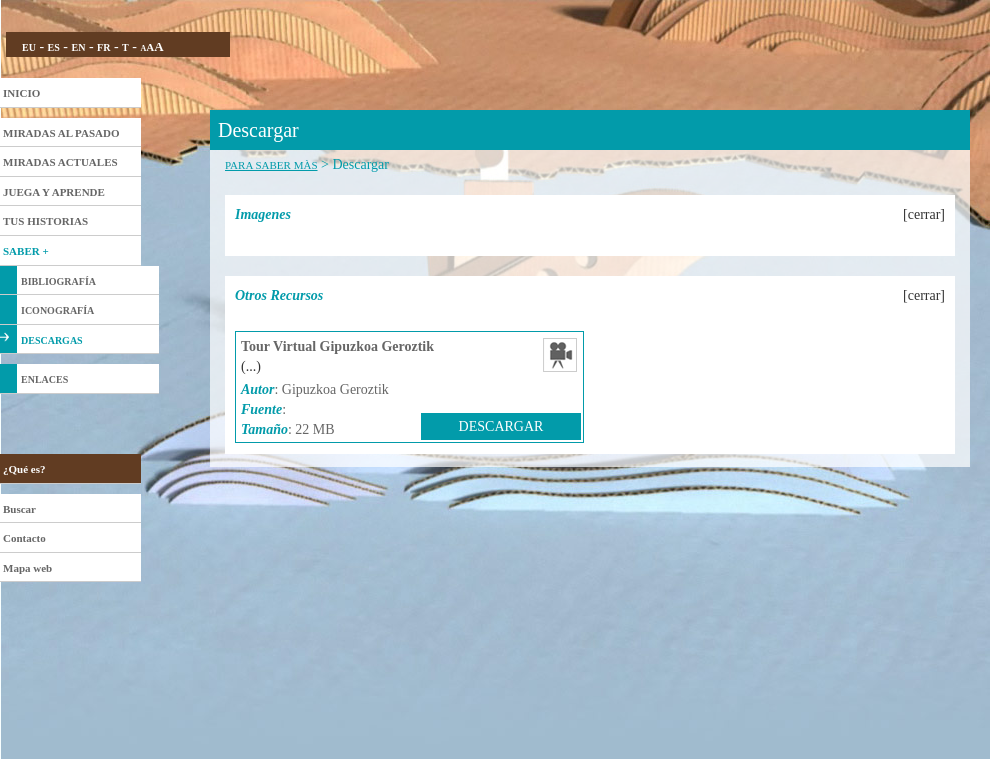 The height and width of the screenshot is (759, 990). I want to click on INICIO, so click(21, 93).